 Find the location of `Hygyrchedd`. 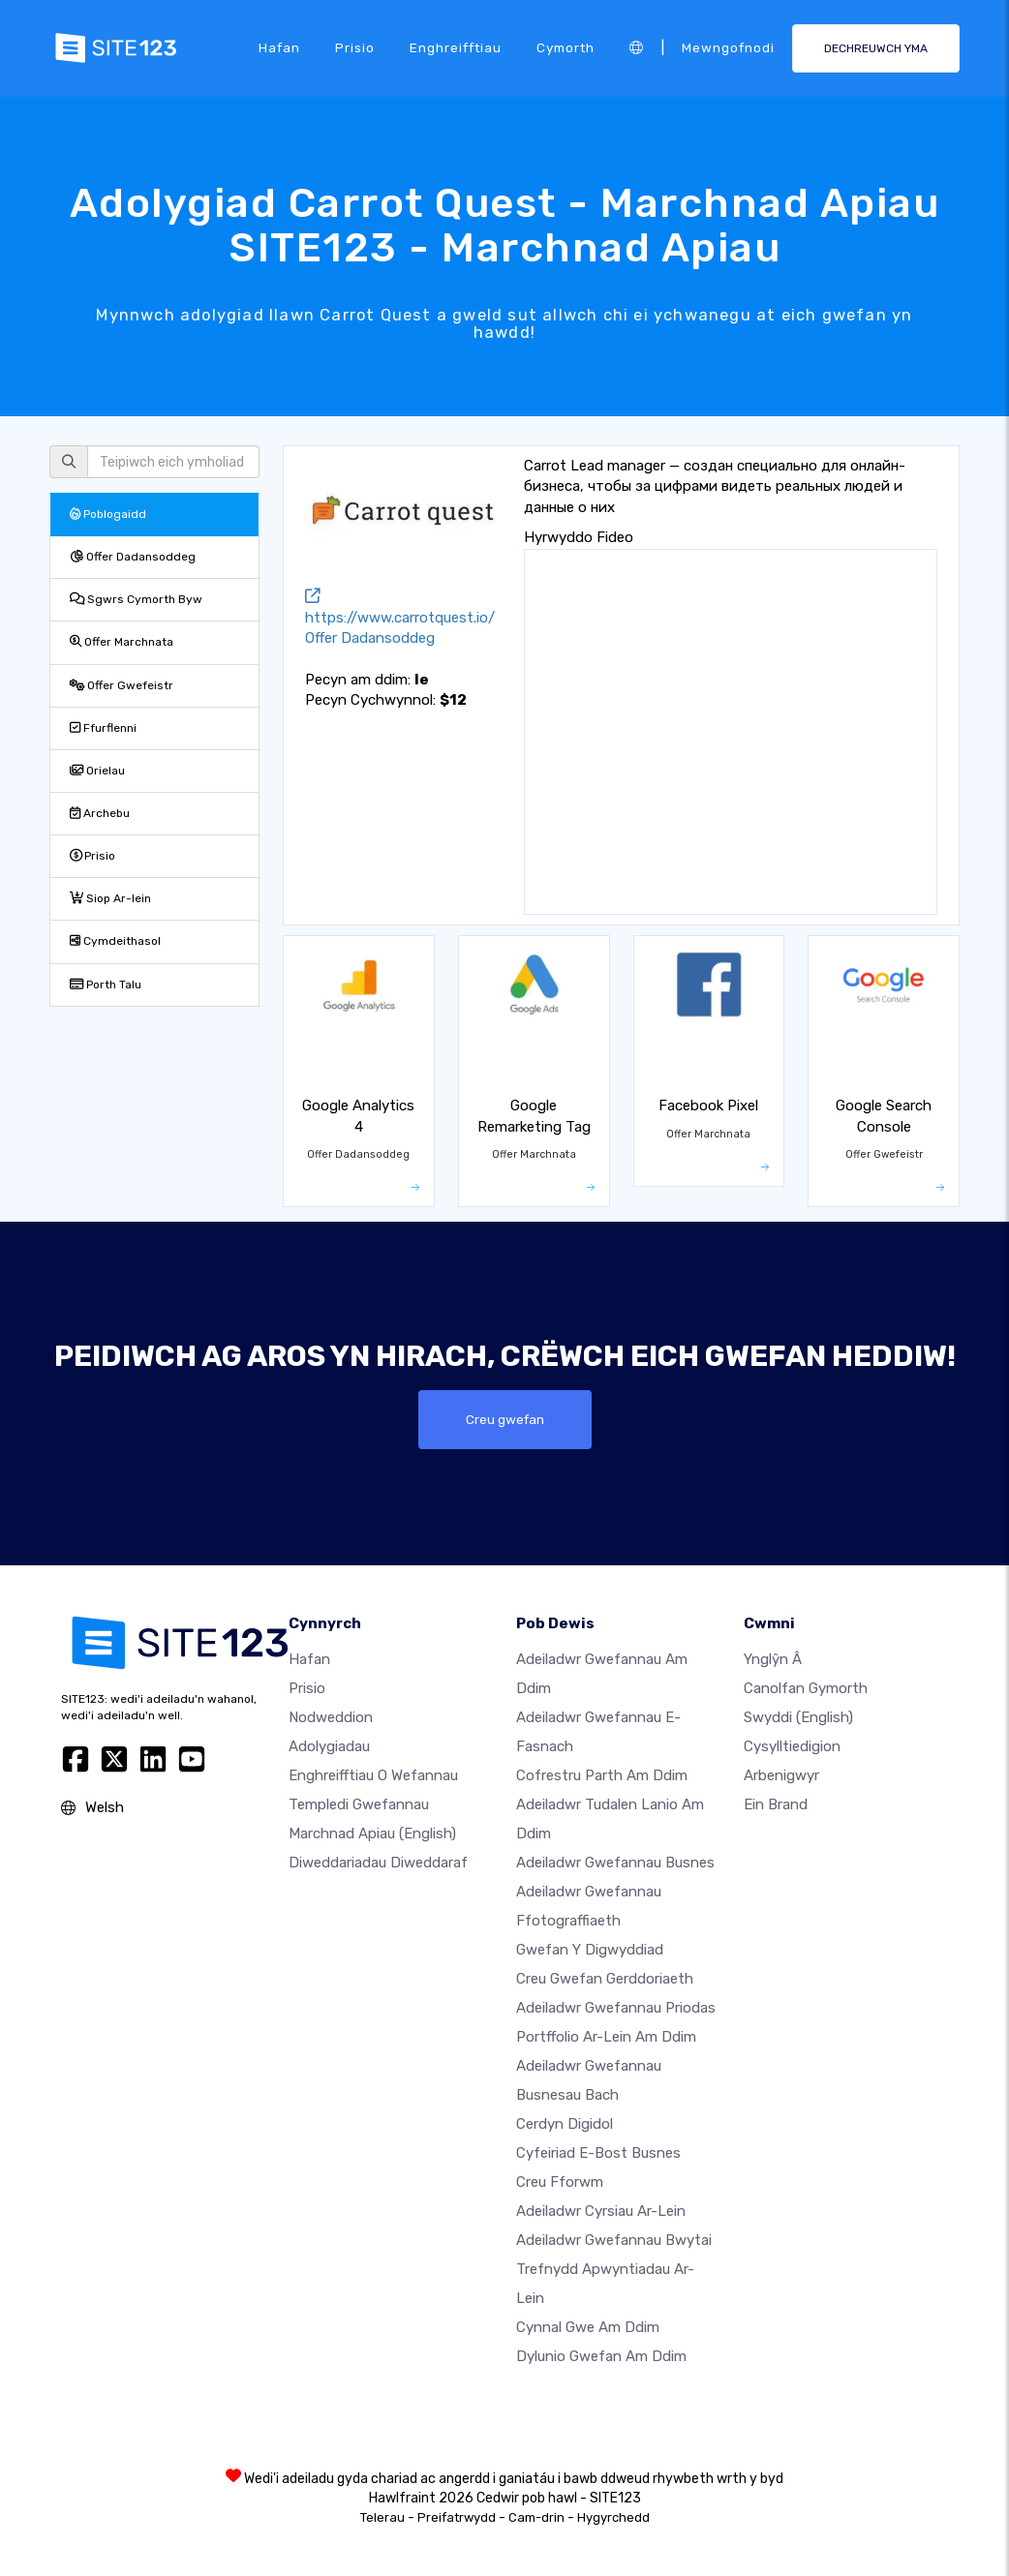

Hygyrchedd is located at coordinates (613, 2517).